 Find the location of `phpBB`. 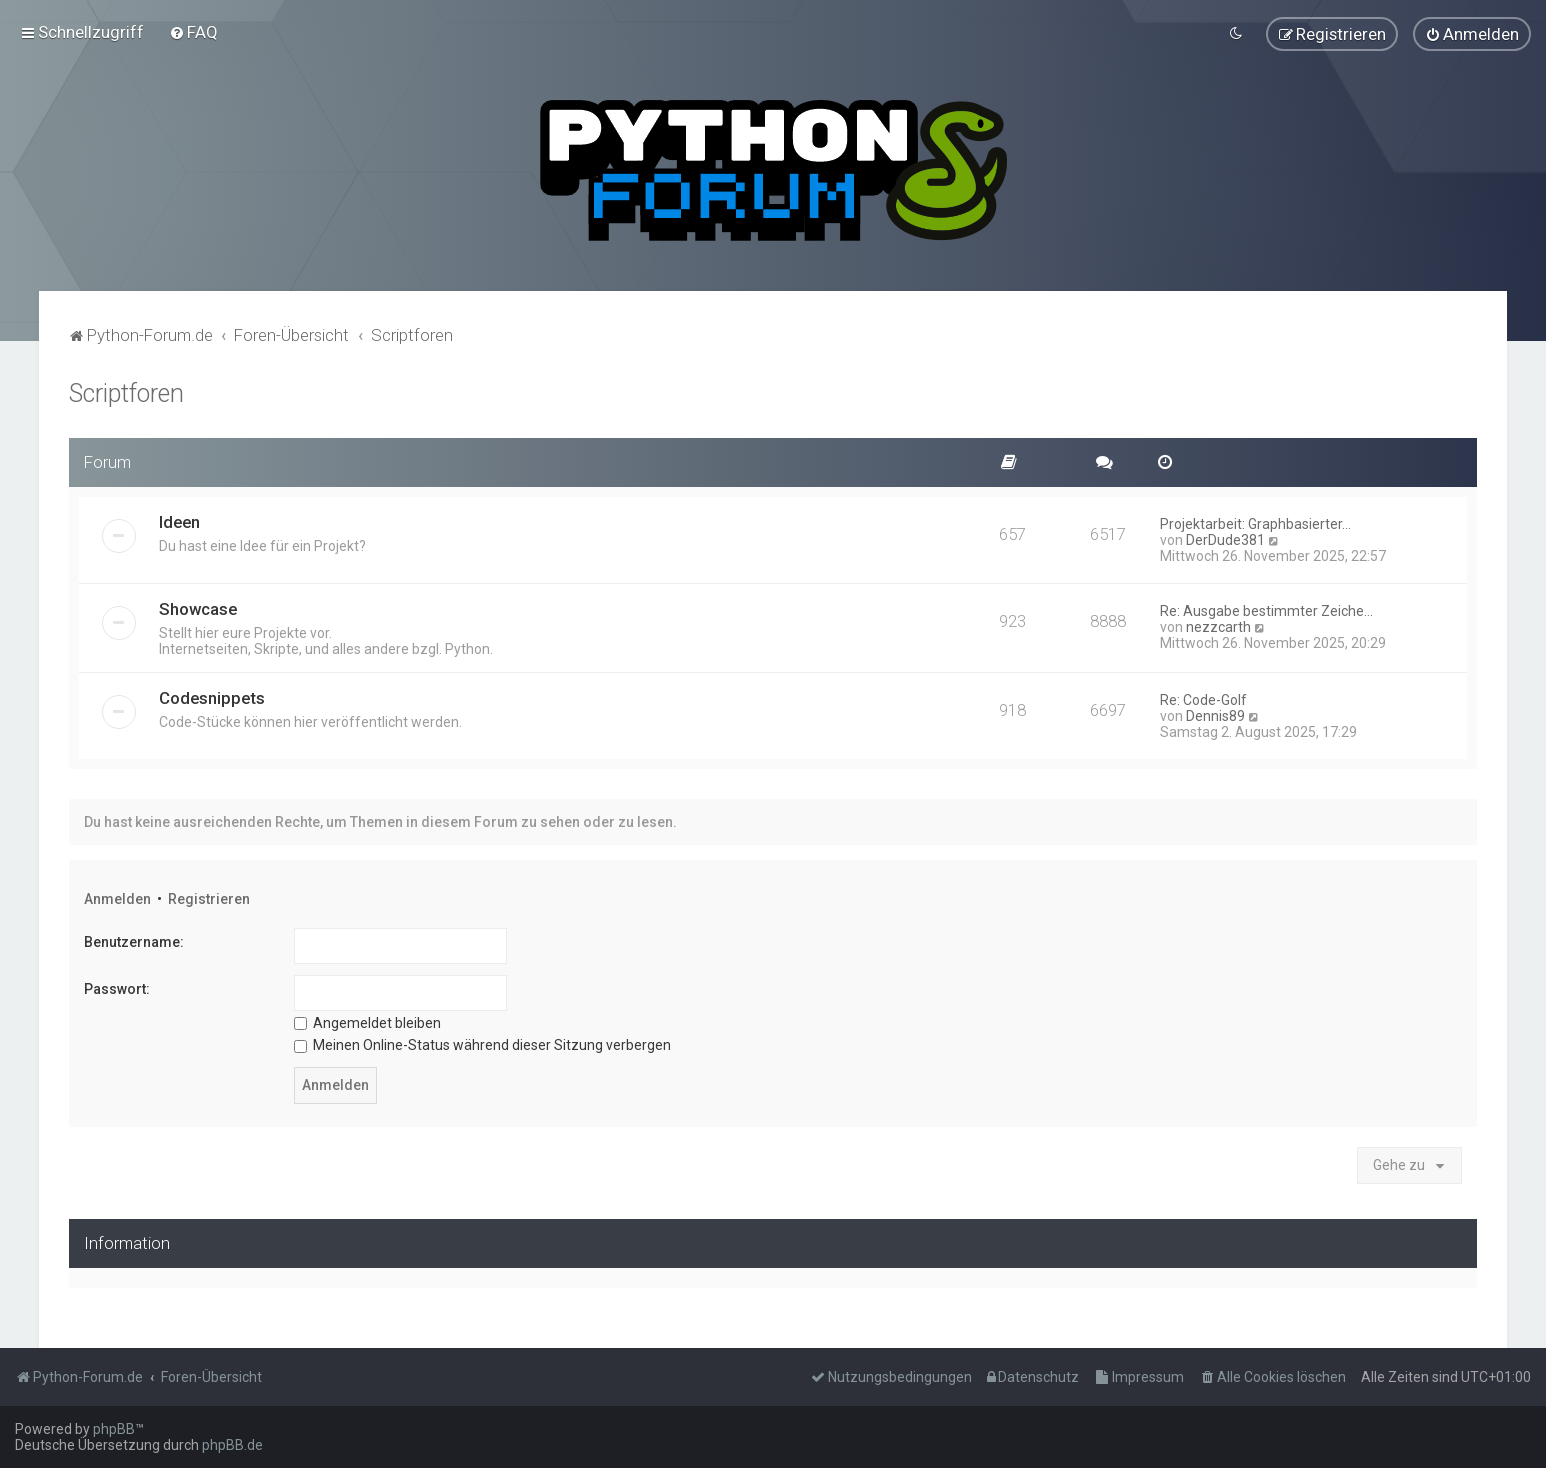

phpBB is located at coordinates (114, 1429).